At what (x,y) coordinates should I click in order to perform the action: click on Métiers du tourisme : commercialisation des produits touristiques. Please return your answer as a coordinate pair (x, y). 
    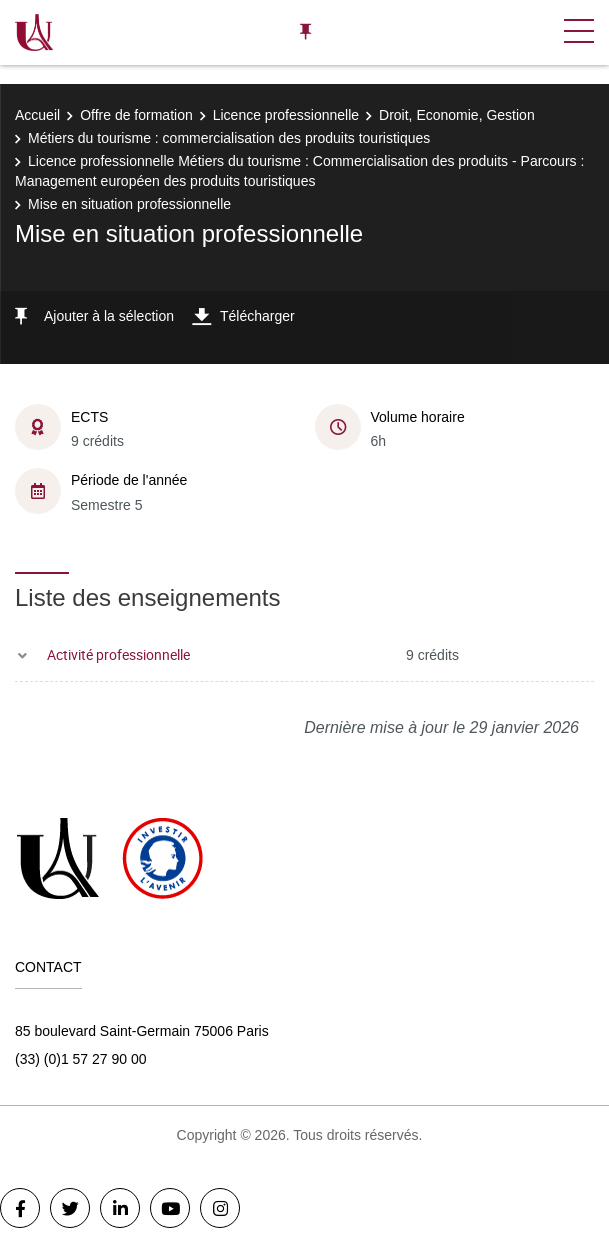
    Looking at the image, I should click on (229, 138).